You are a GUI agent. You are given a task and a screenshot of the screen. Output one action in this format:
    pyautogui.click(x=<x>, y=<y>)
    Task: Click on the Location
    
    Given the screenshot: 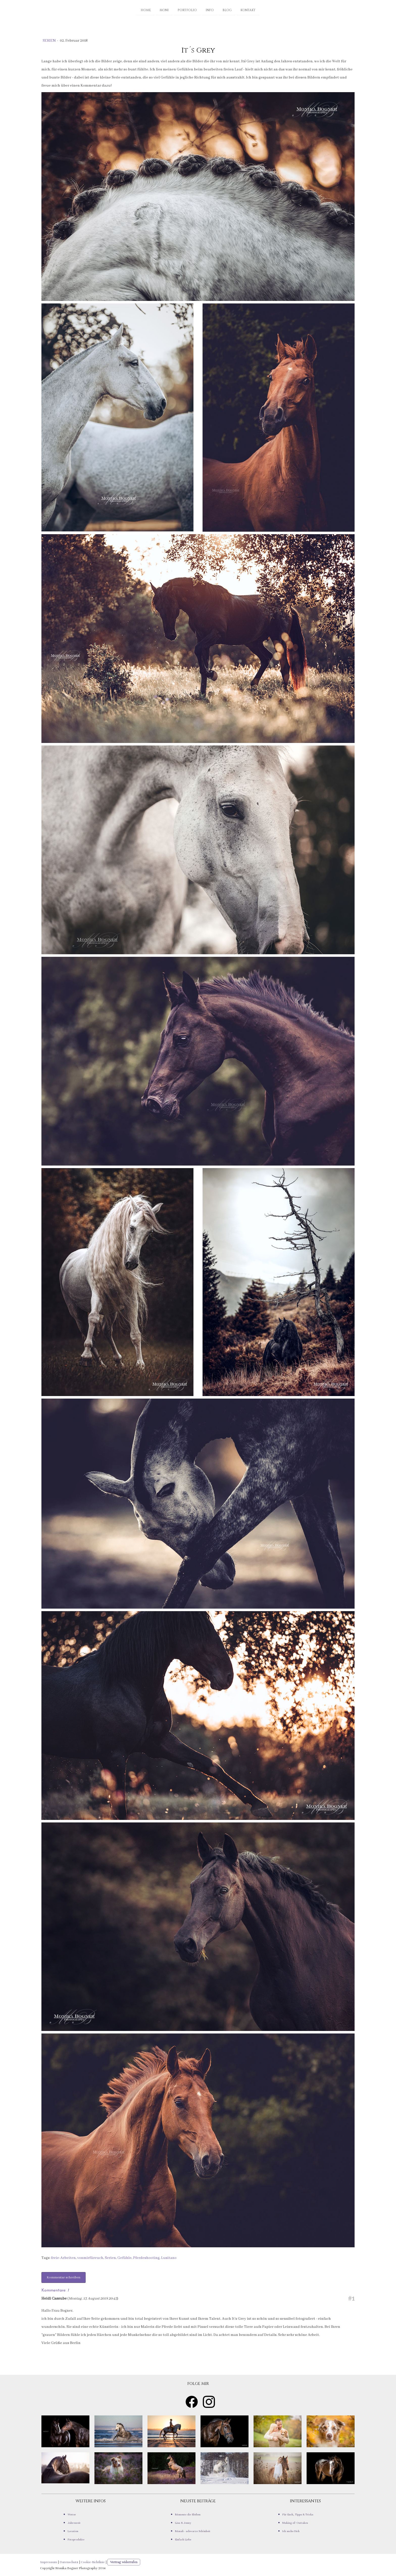 What is the action you would take?
    pyautogui.click(x=73, y=2531)
    